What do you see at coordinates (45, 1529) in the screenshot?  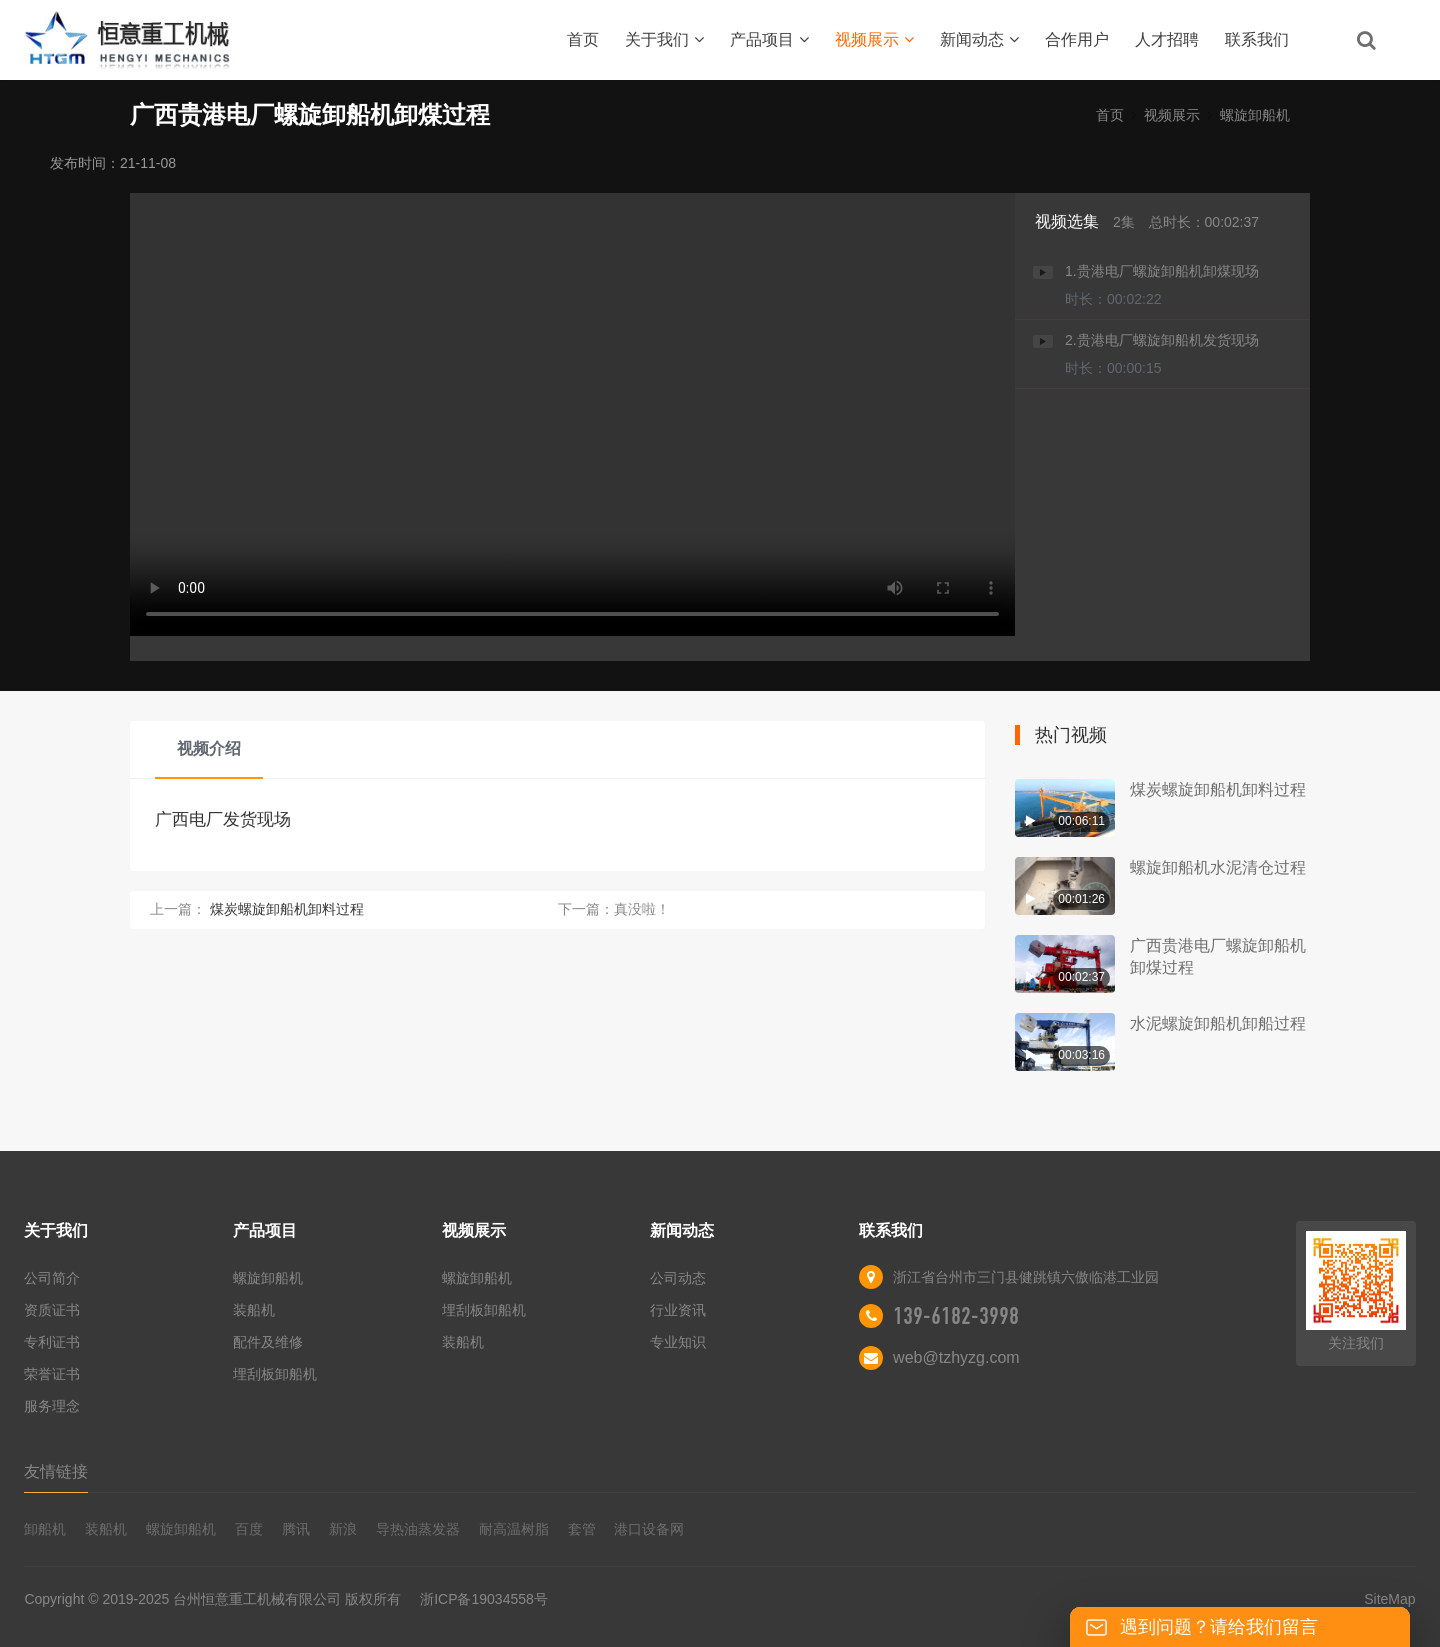 I see `卸船机` at bounding box center [45, 1529].